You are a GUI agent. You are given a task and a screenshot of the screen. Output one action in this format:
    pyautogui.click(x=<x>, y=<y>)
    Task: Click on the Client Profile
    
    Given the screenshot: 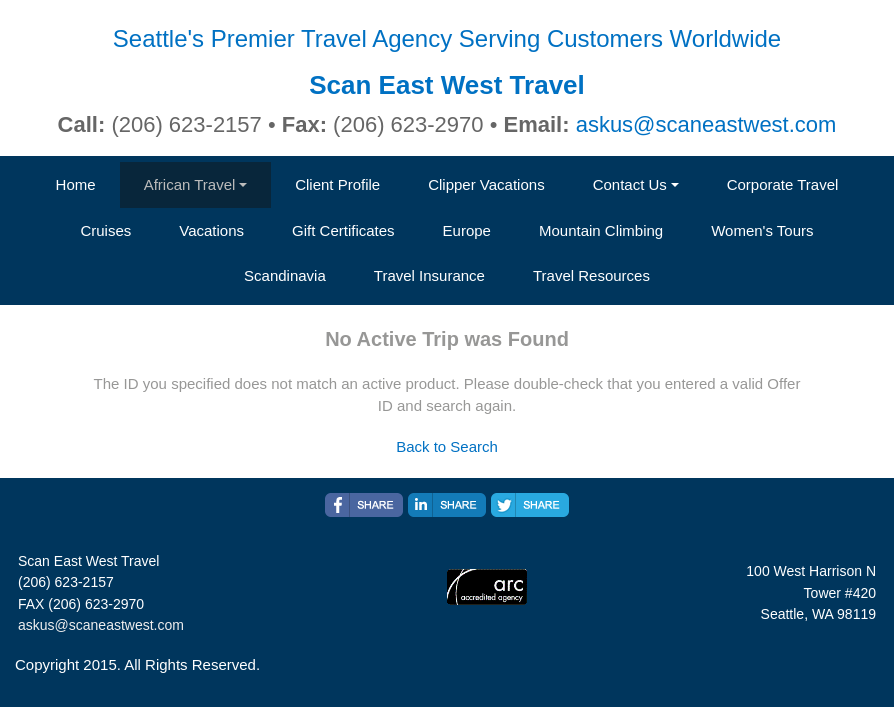 What is the action you would take?
    pyautogui.click(x=337, y=184)
    